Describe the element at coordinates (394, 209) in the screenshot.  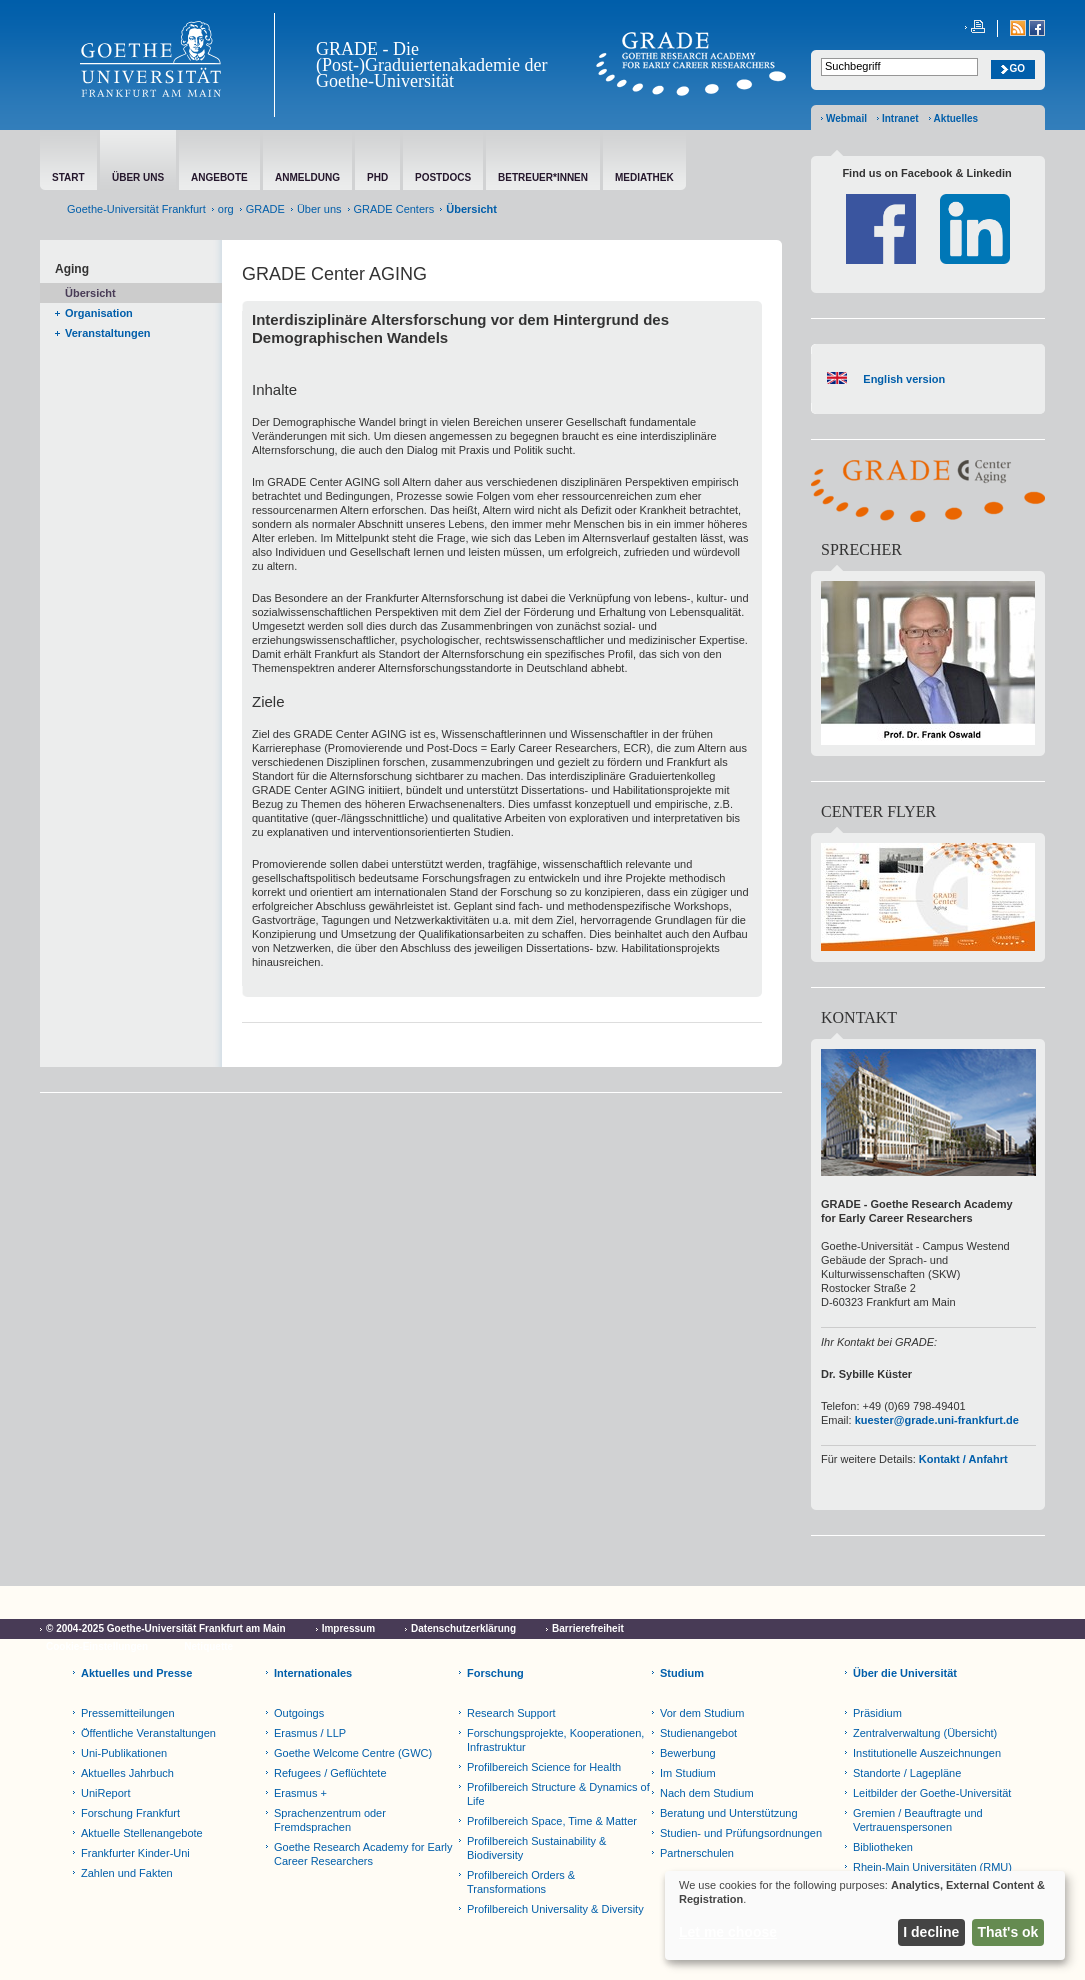
I see `GRADE Centers` at that location.